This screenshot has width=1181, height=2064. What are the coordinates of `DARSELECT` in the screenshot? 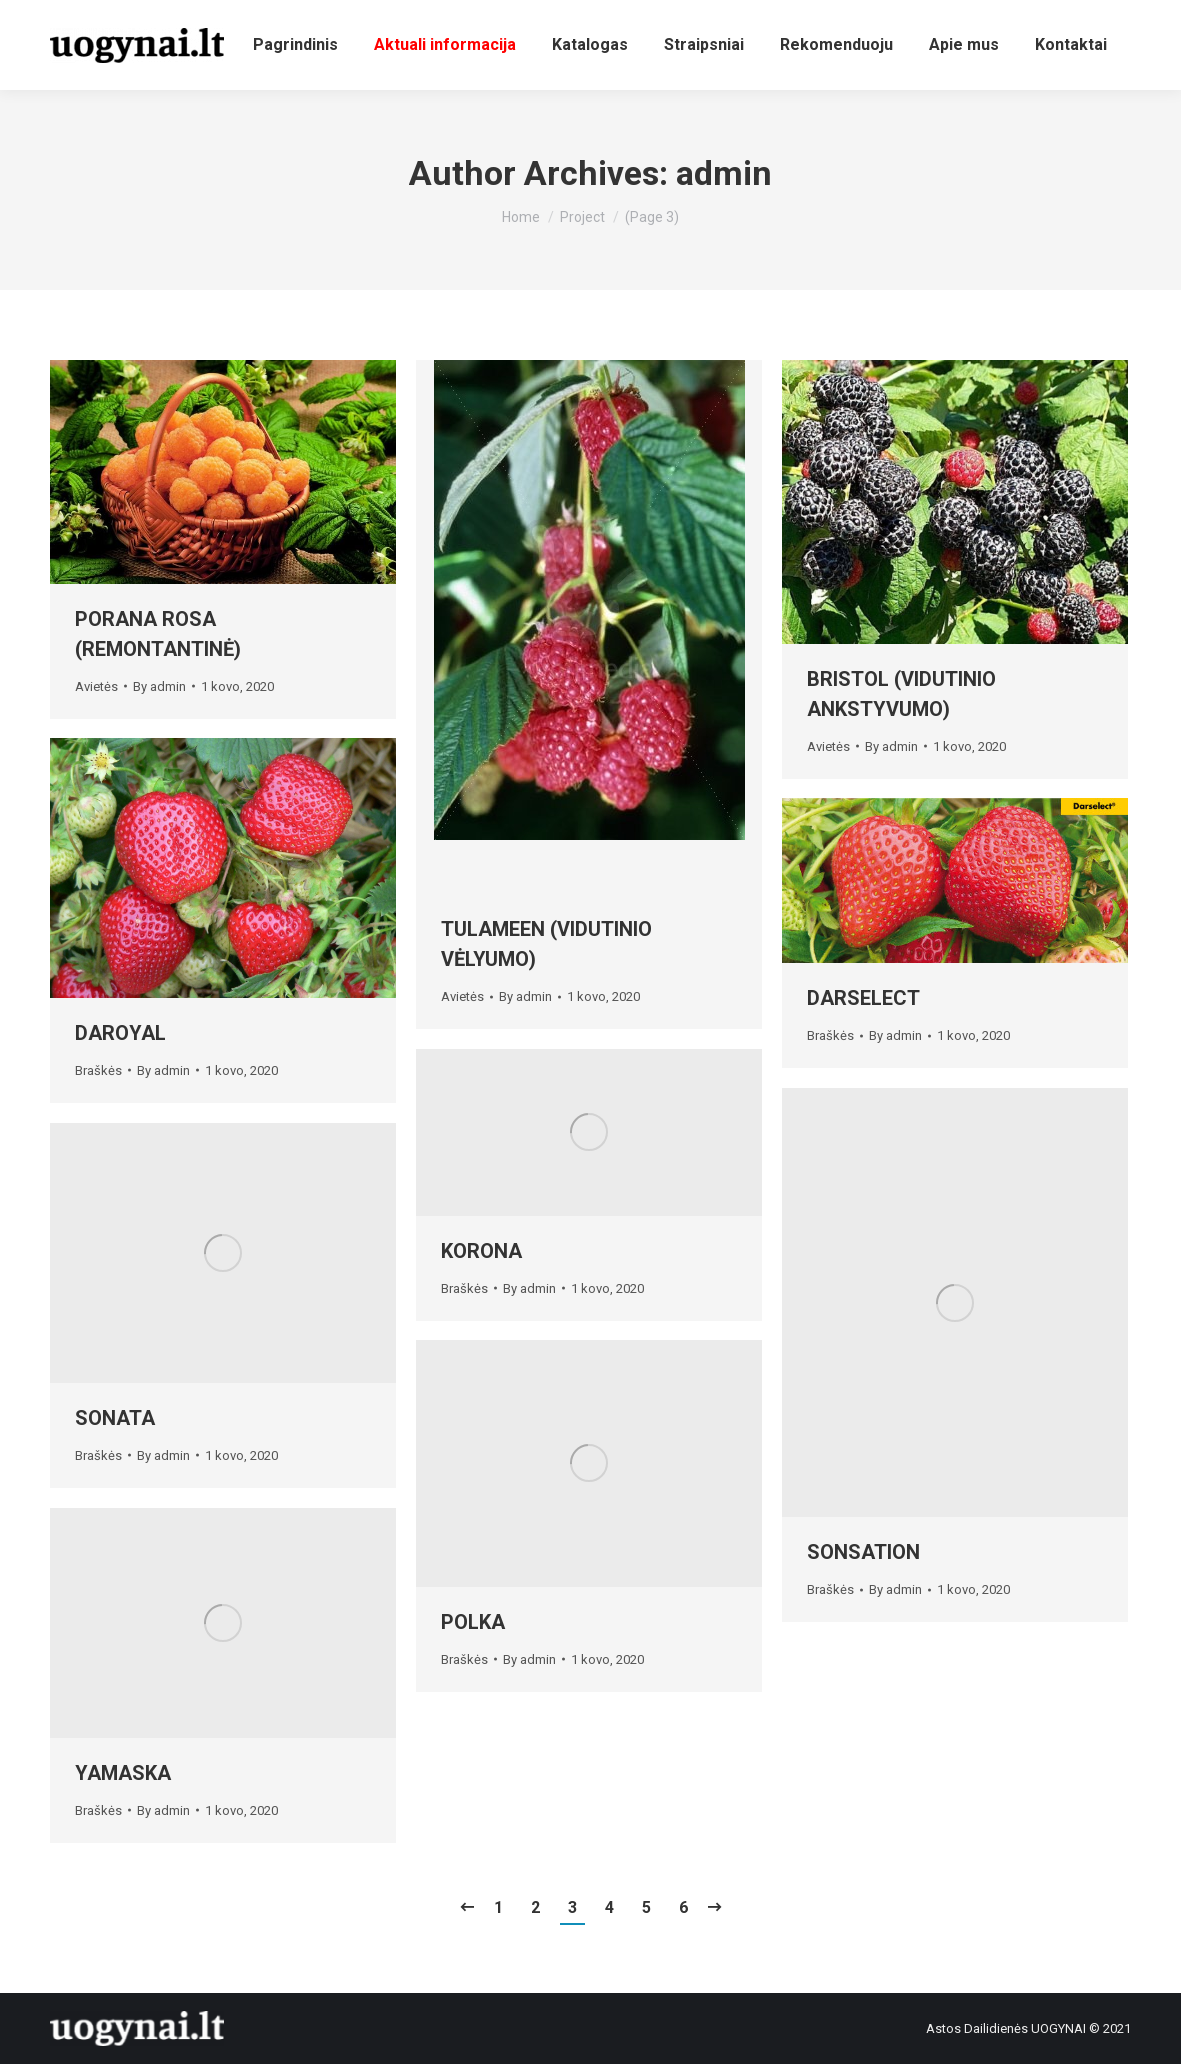 It's located at (863, 998).